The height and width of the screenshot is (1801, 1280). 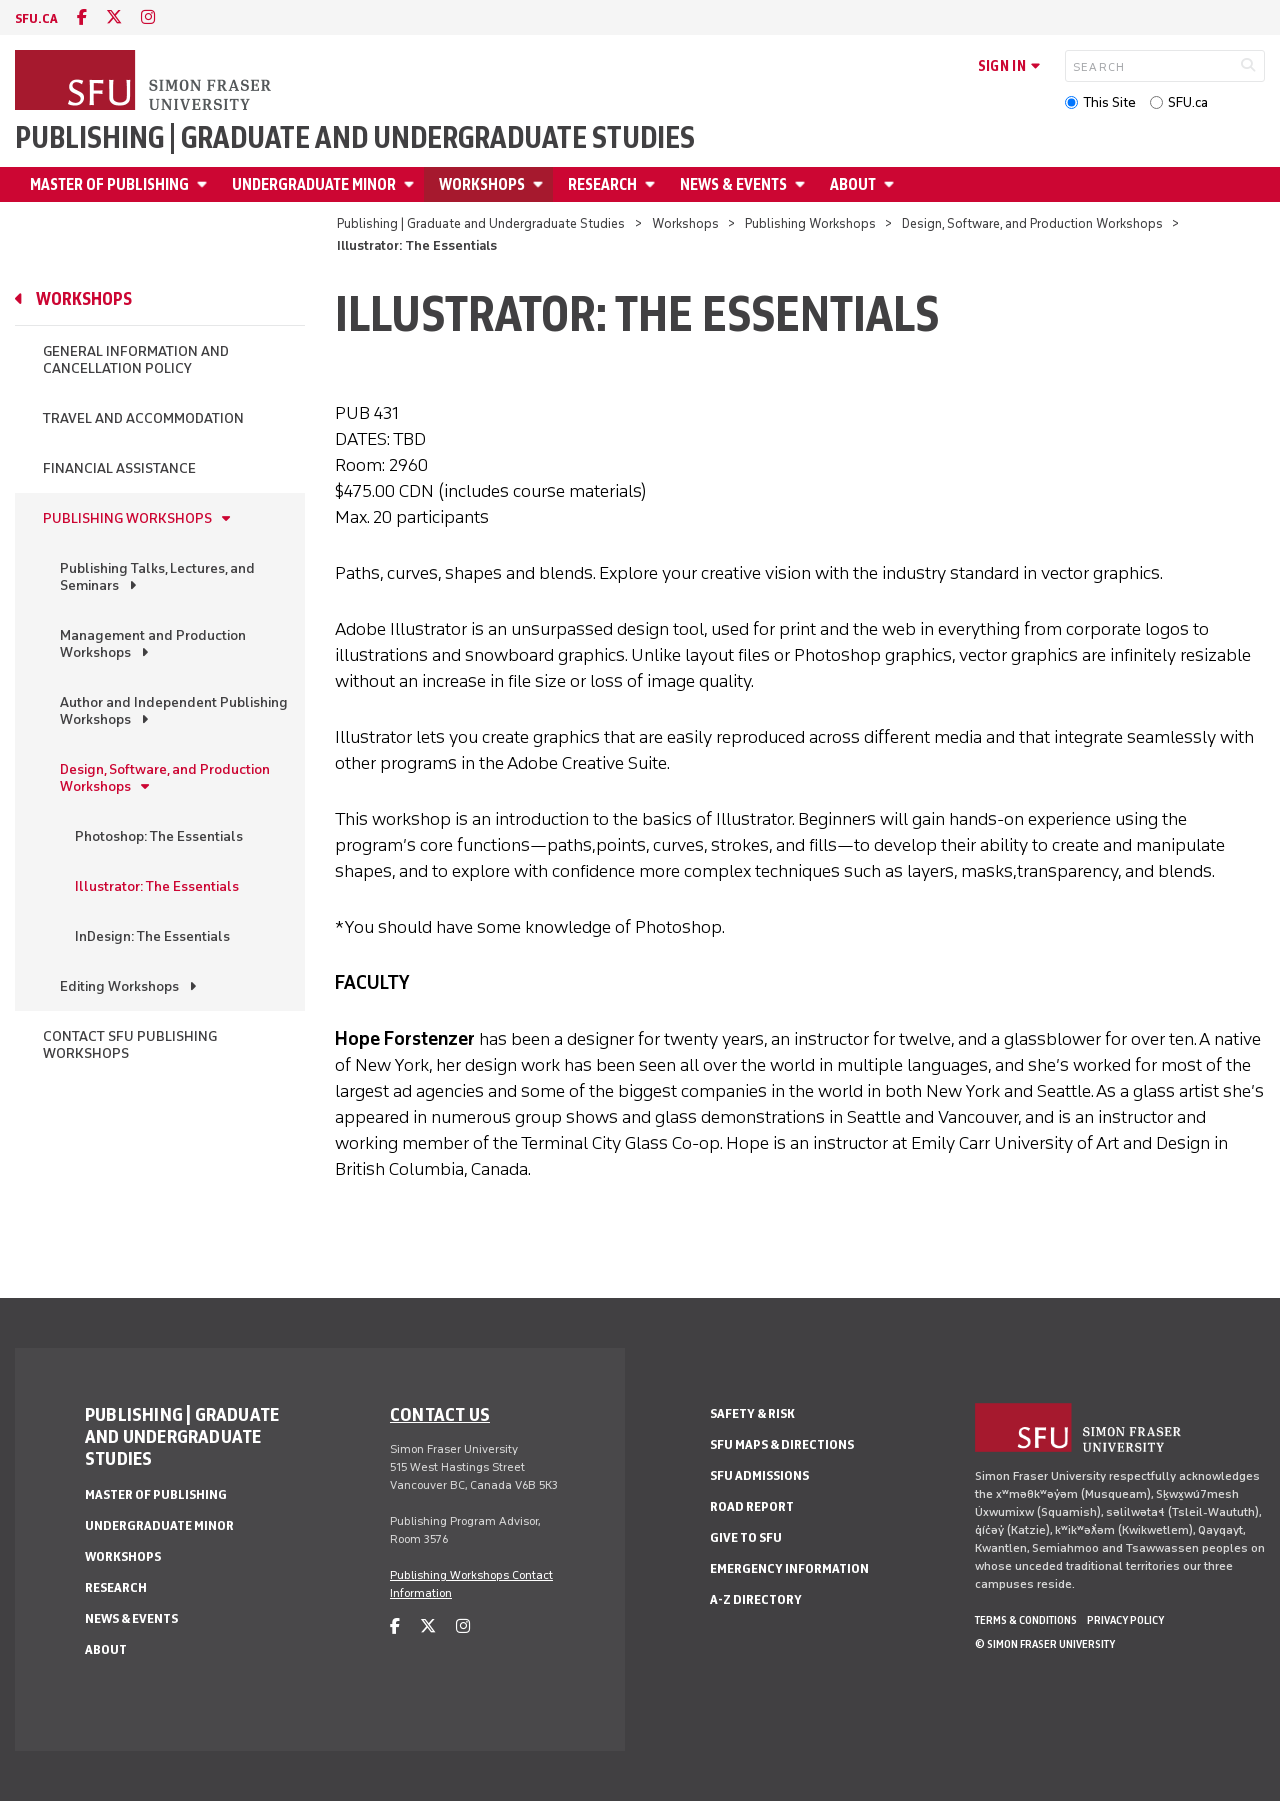 I want to click on SFU Maps & Directions, so click(x=782, y=1444).